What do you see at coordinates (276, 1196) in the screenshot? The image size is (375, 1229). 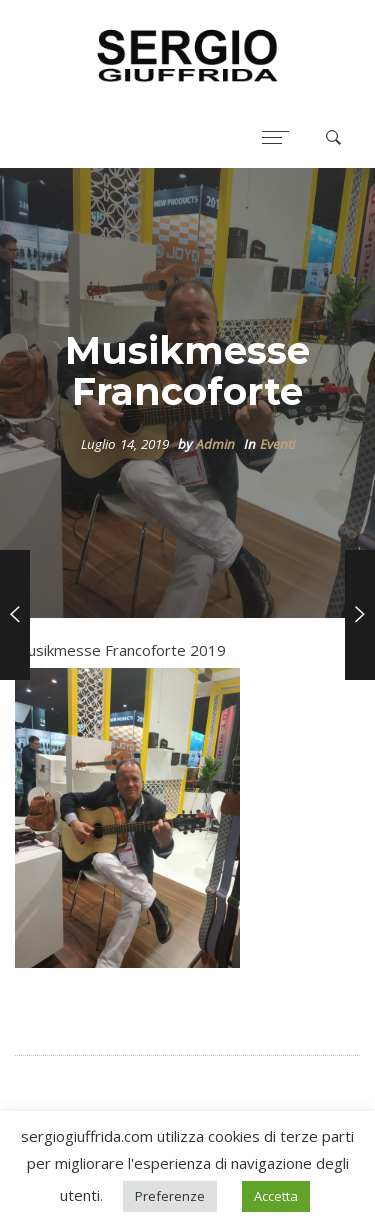 I see `Accetta [button]` at bounding box center [276, 1196].